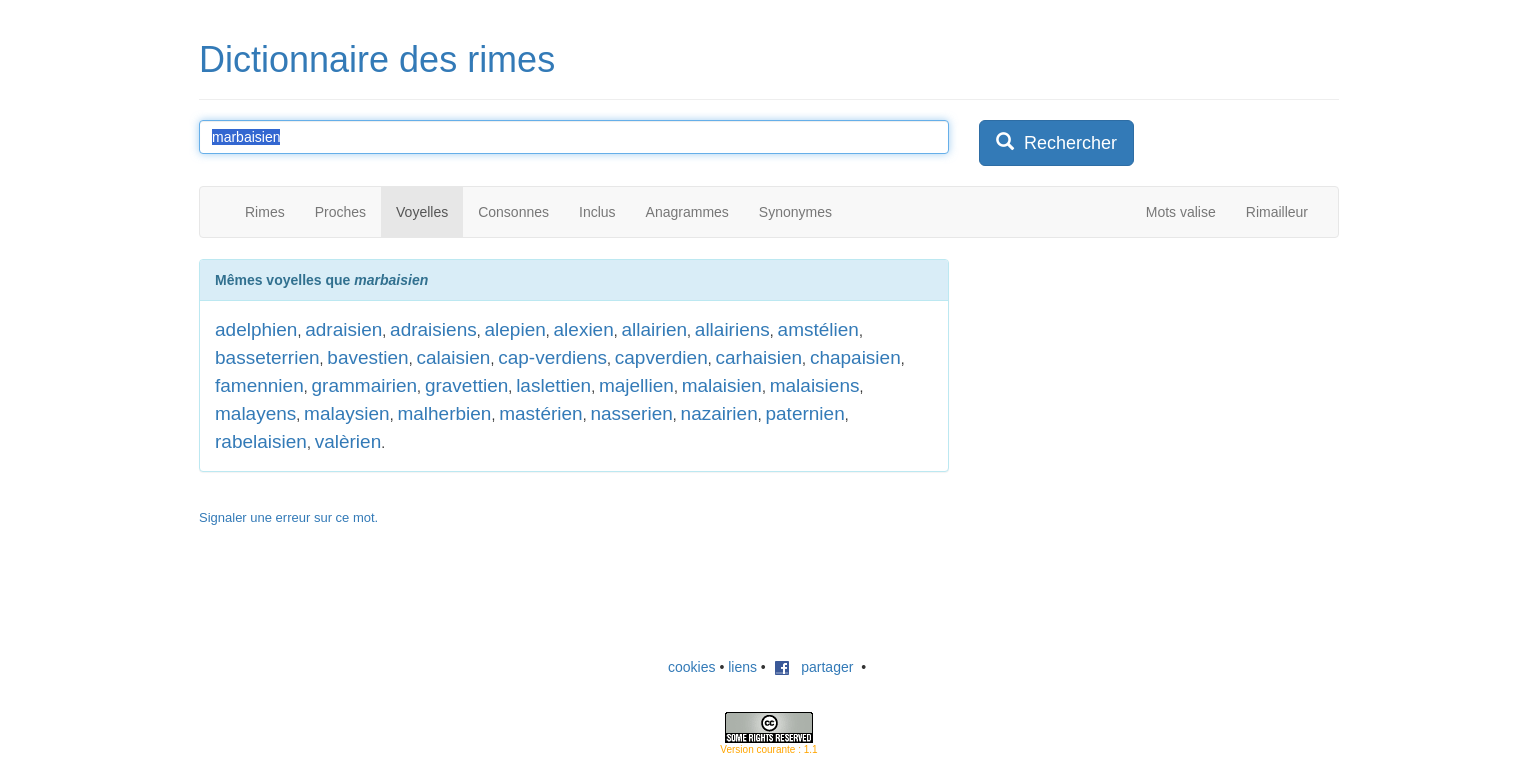  What do you see at coordinates (1181, 212) in the screenshot?
I see `Mots valise` at bounding box center [1181, 212].